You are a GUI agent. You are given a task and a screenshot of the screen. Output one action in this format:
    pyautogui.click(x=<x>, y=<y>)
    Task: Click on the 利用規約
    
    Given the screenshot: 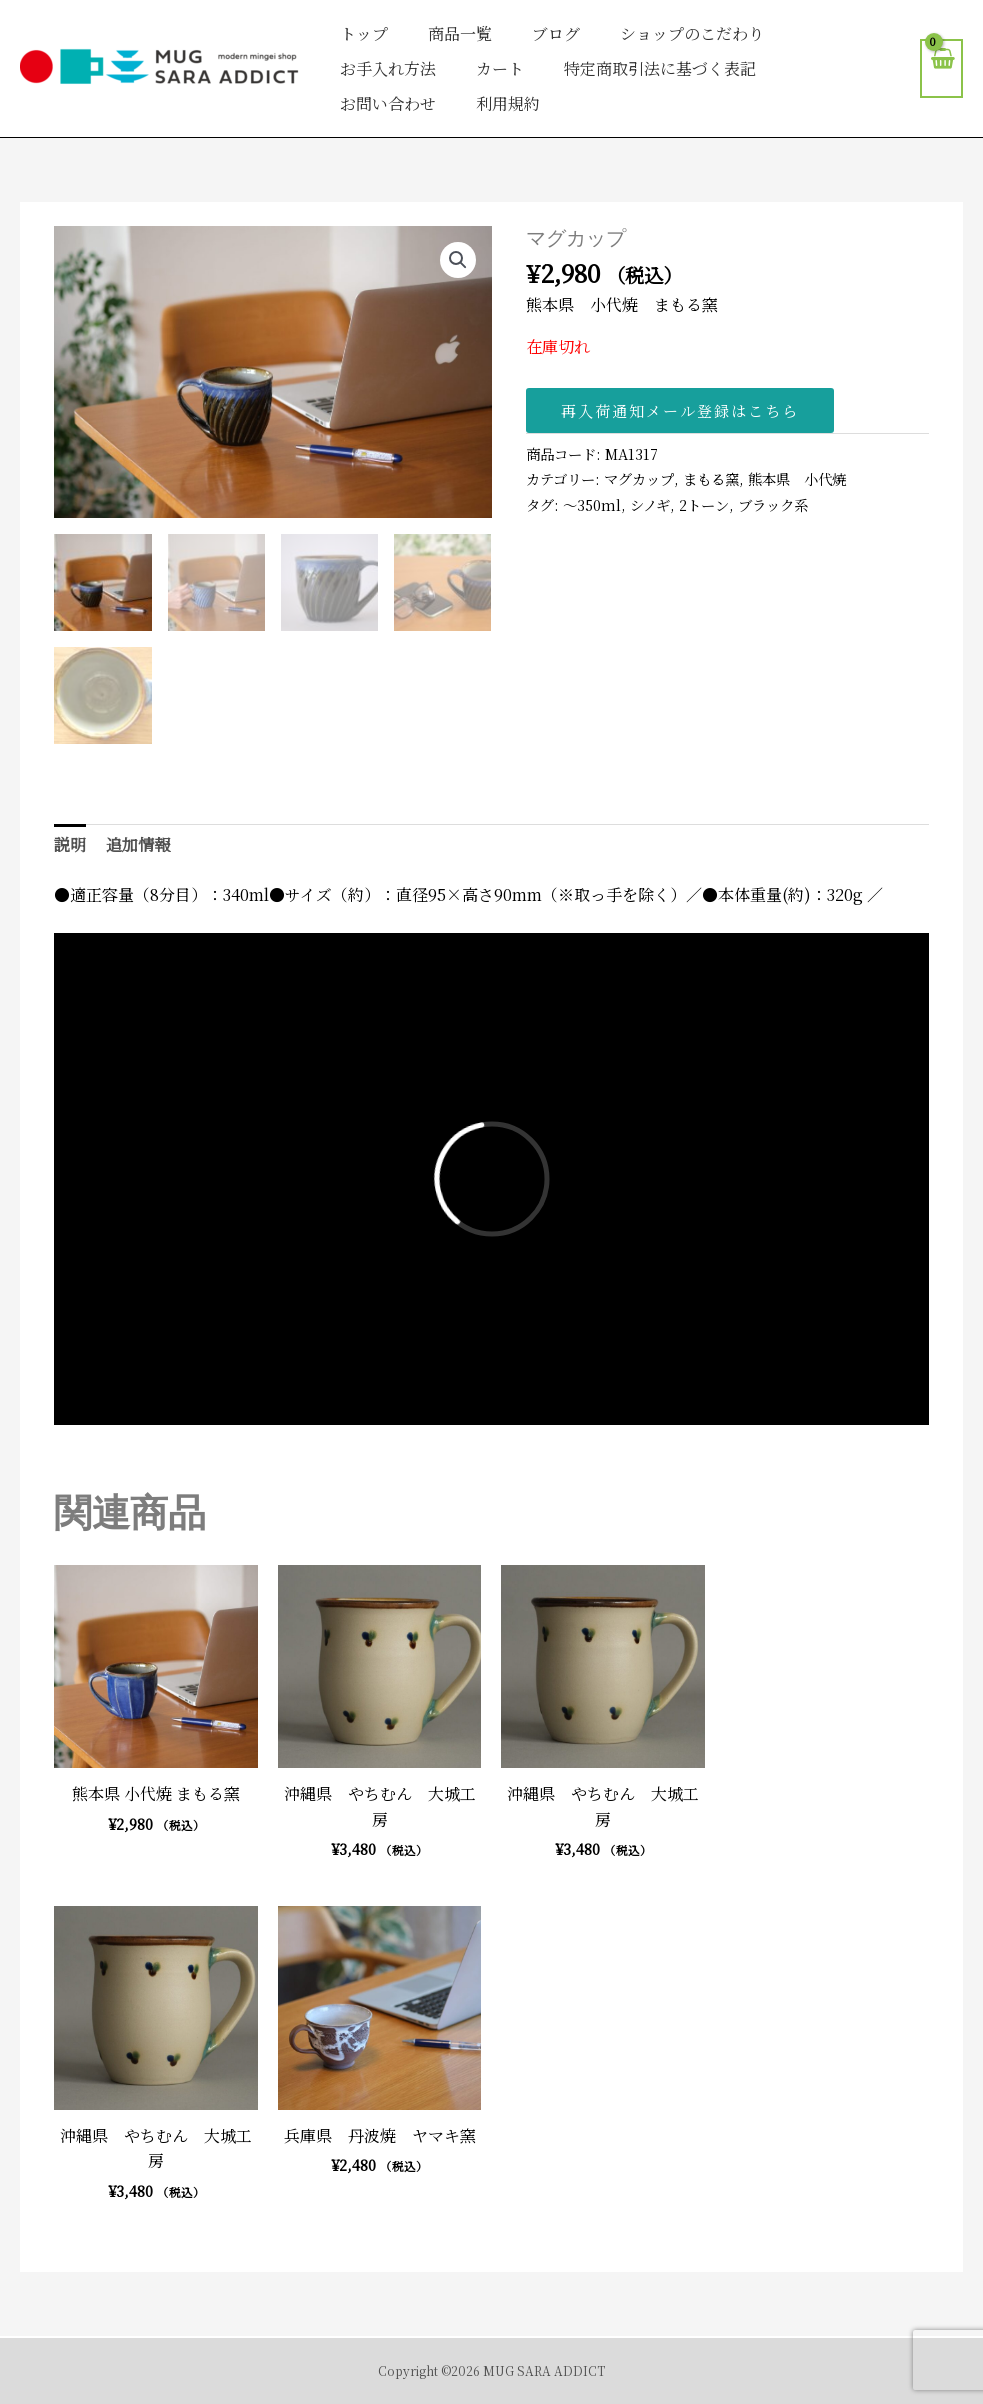 What is the action you would take?
    pyautogui.click(x=508, y=103)
    